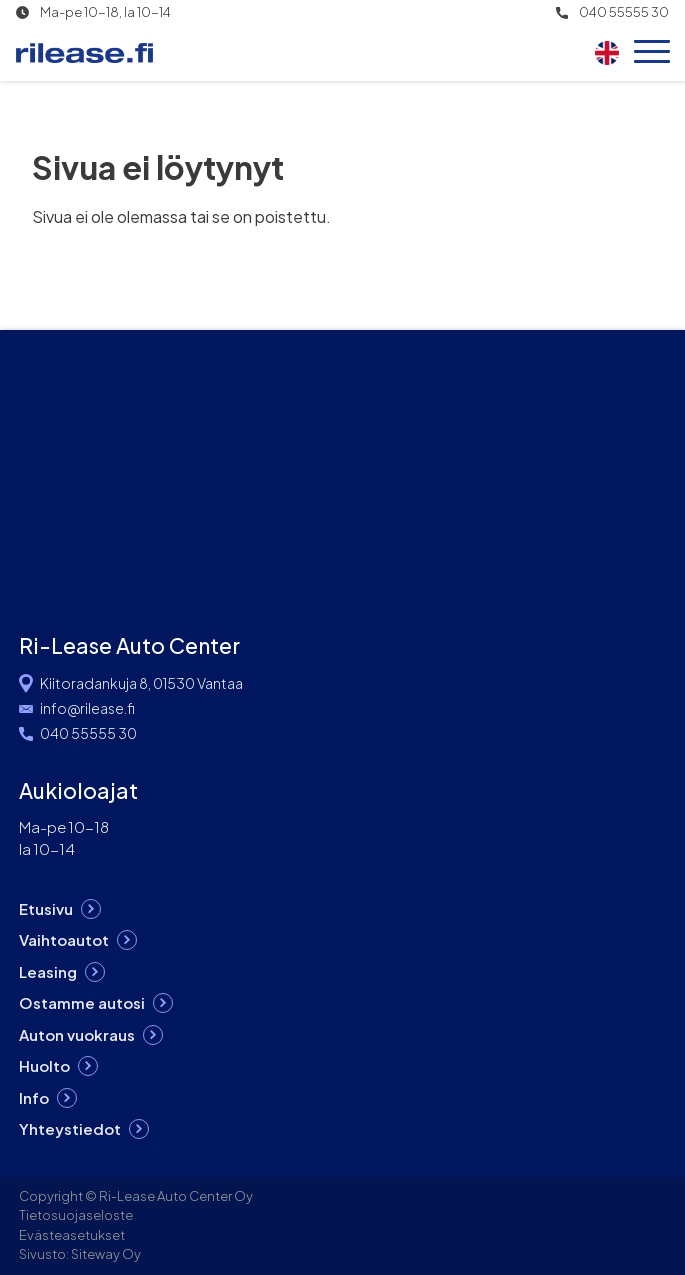 The width and height of the screenshot is (685, 1275). I want to click on Etusivu, so click(46, 908).